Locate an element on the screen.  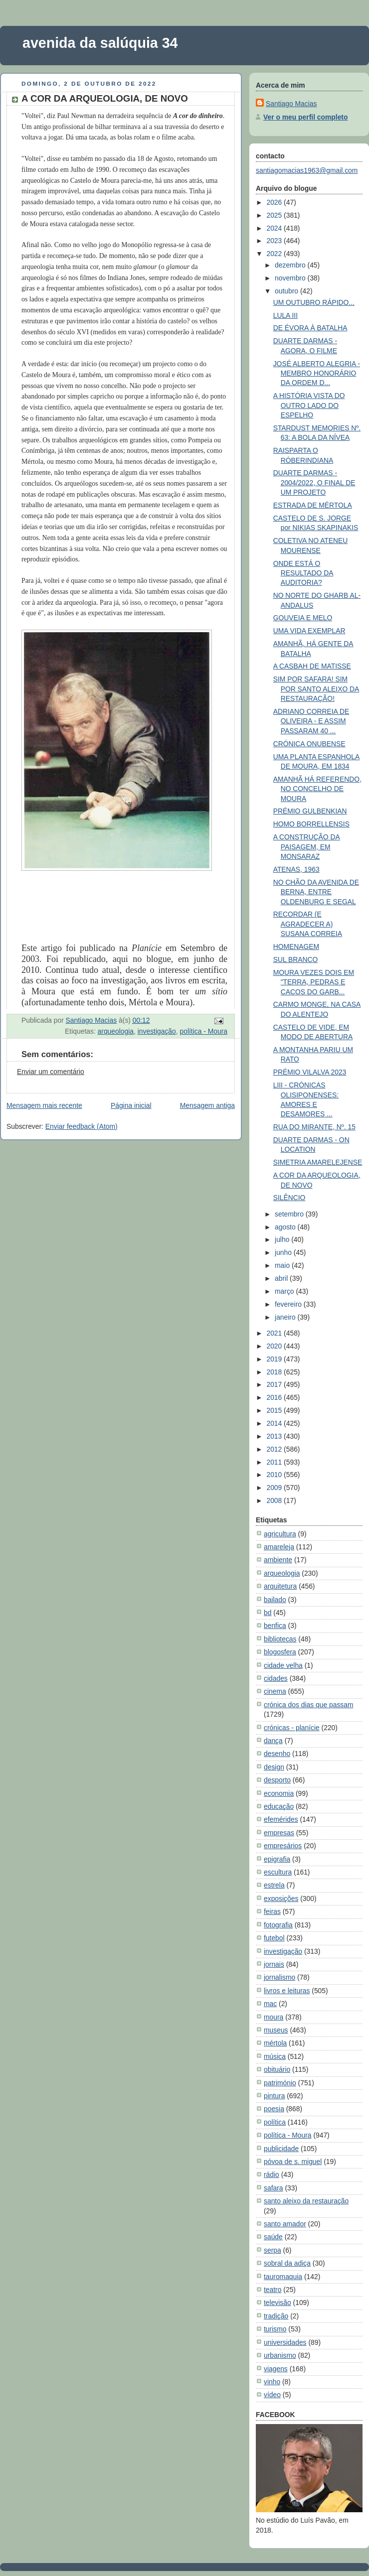
SILÊNCIO is located at coordinates (289, 1198).